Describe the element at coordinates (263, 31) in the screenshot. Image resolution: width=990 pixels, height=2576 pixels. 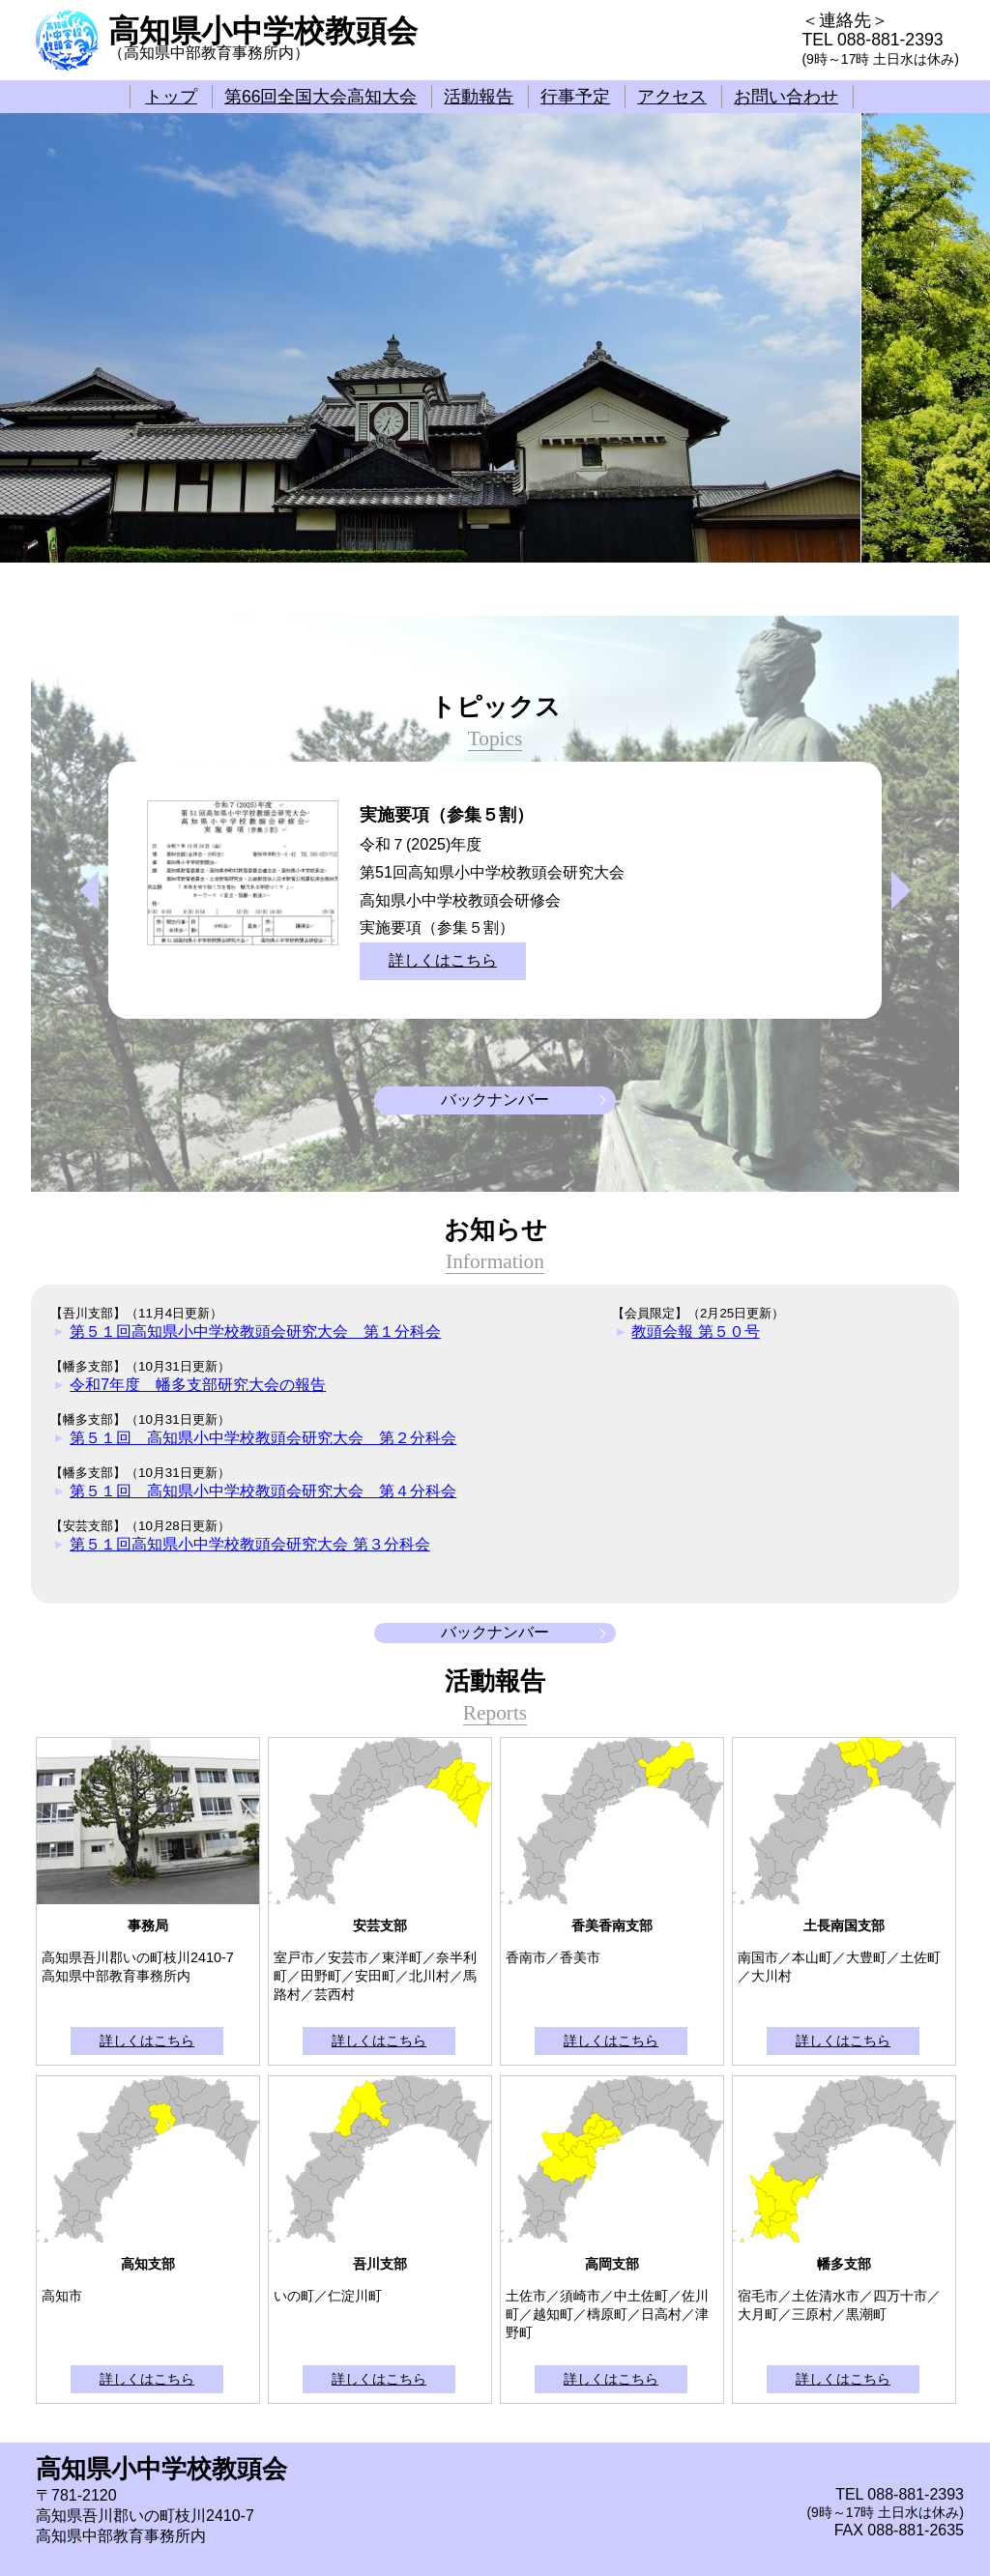
I see `高知県小中学校教頭会` at that location.